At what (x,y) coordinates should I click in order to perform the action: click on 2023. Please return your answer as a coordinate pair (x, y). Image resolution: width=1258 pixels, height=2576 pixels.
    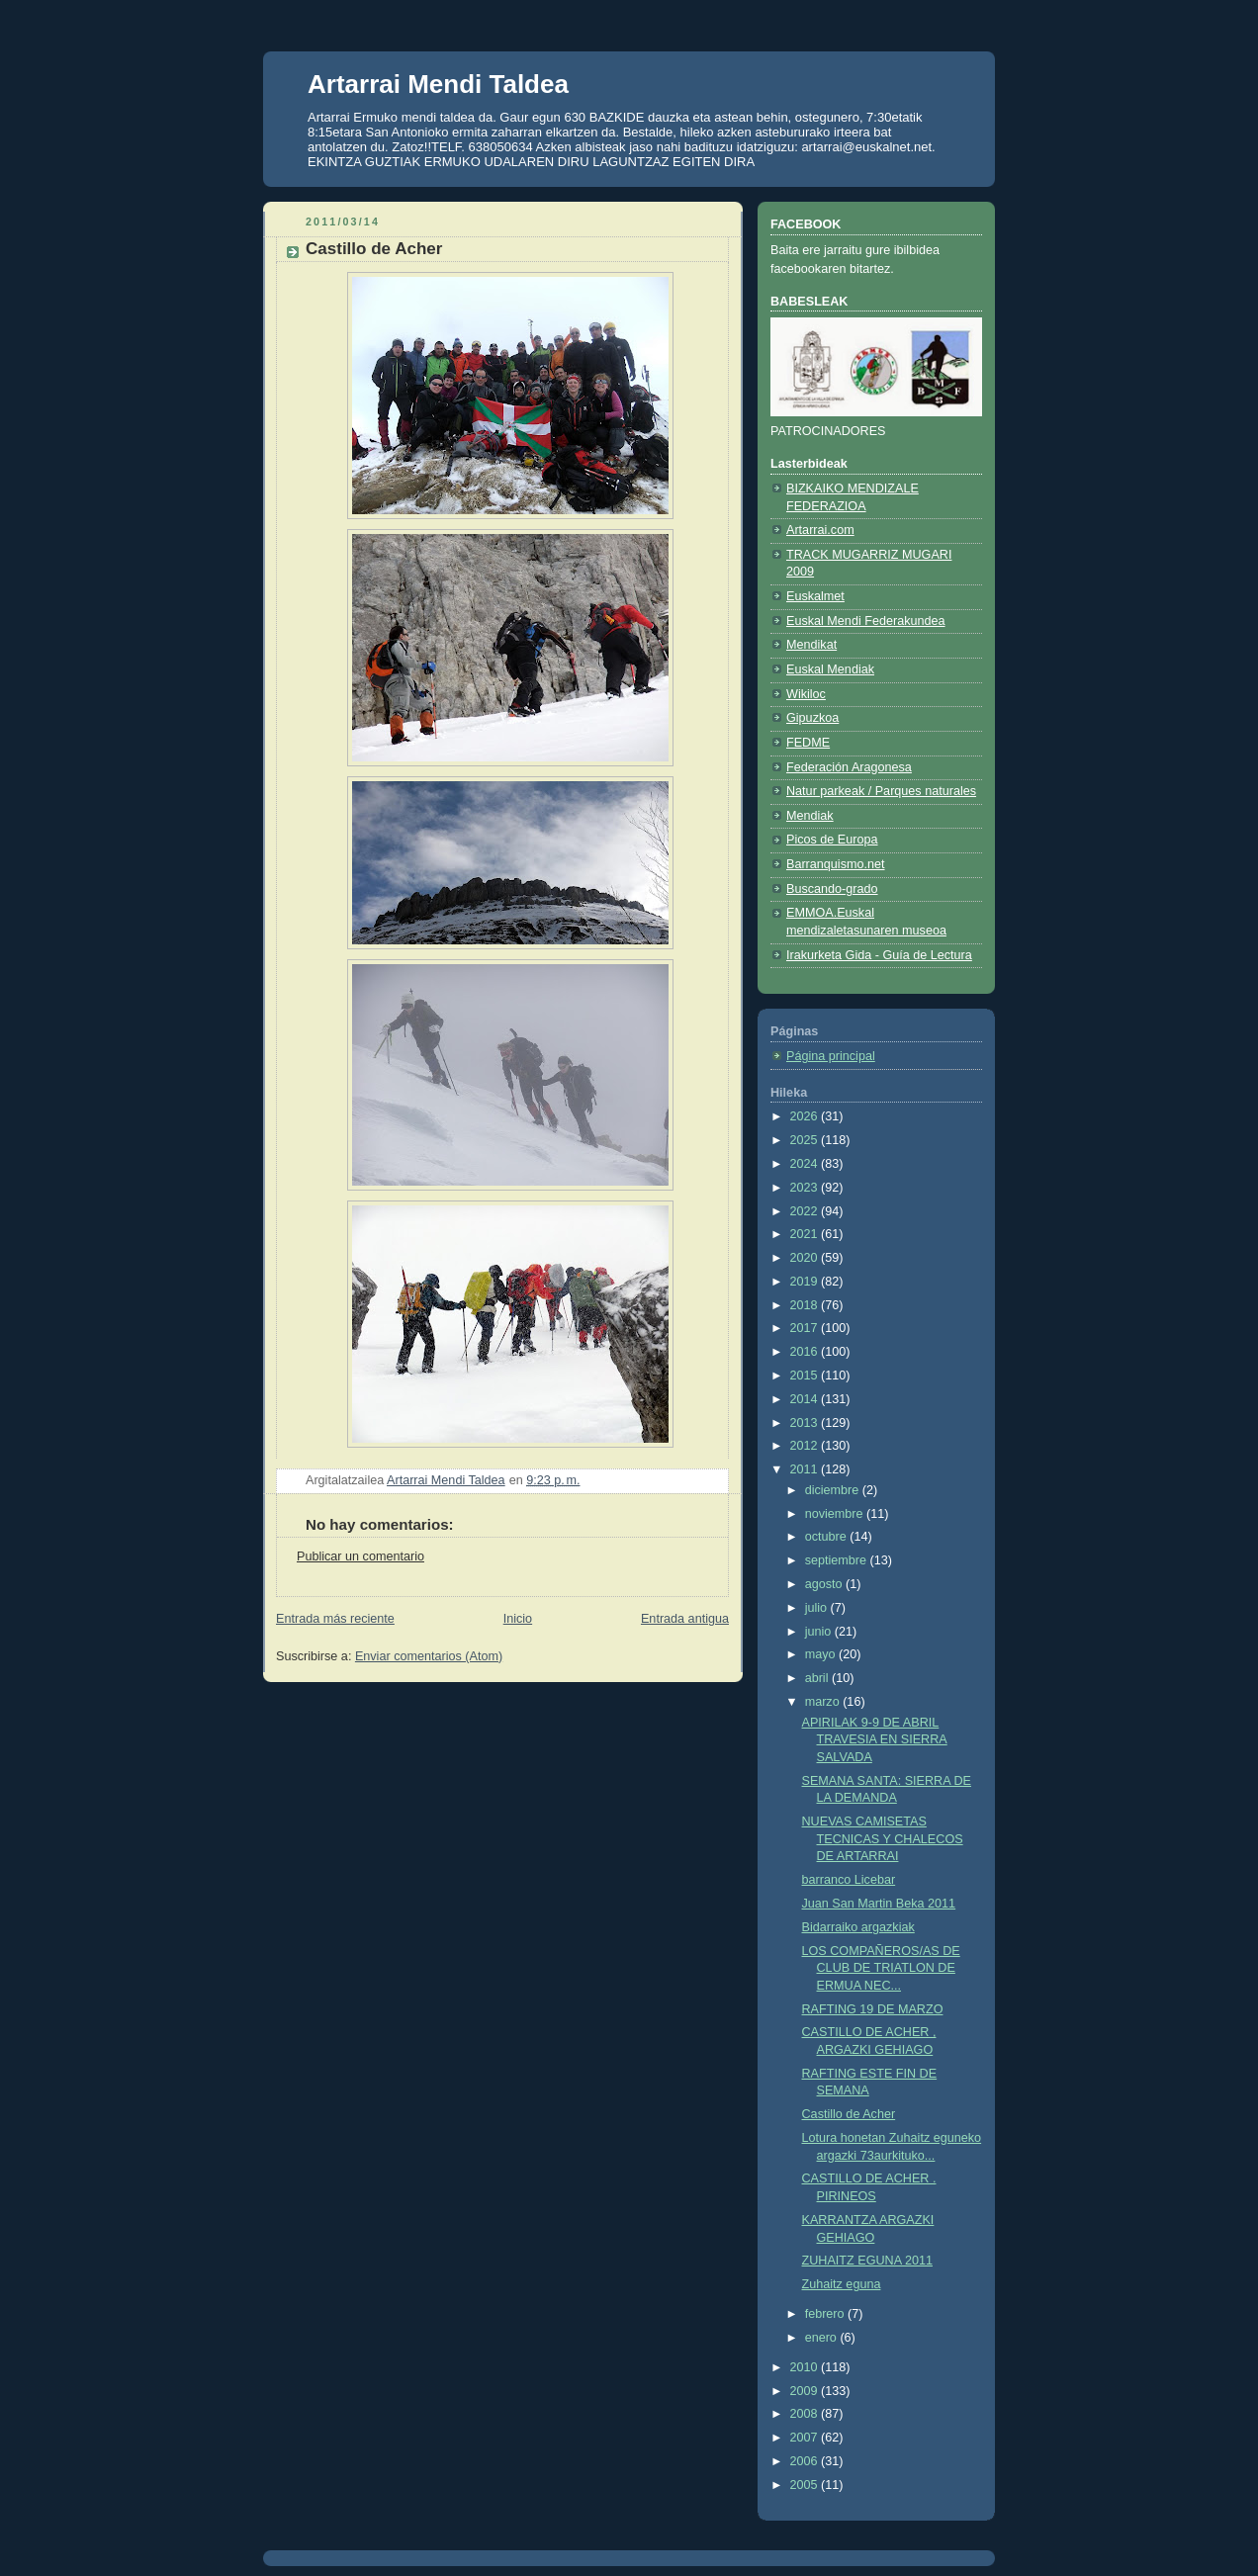
    Looking at the image, I should click on (806, 1188).